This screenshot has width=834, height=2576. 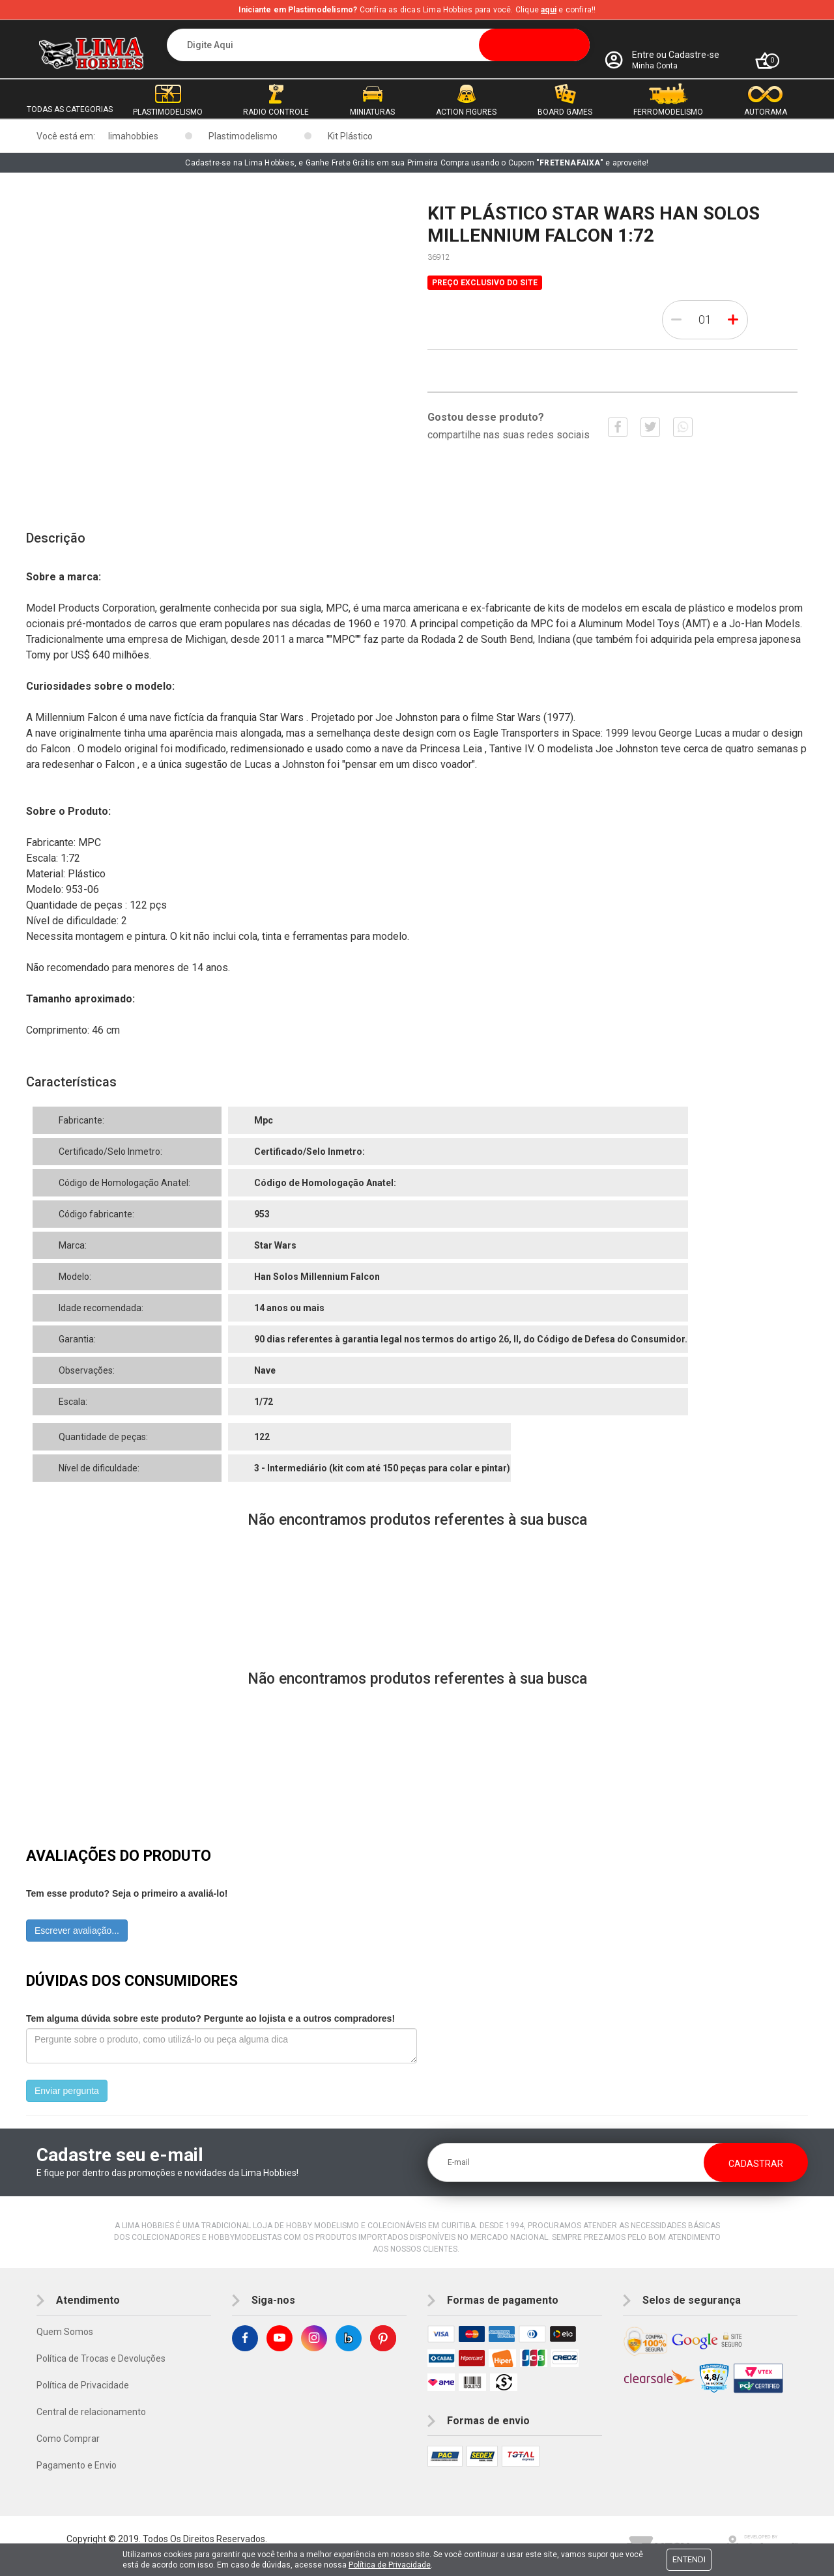 I want to click on Política de Trocas e Devoluções, so click(x=100, y=2358).